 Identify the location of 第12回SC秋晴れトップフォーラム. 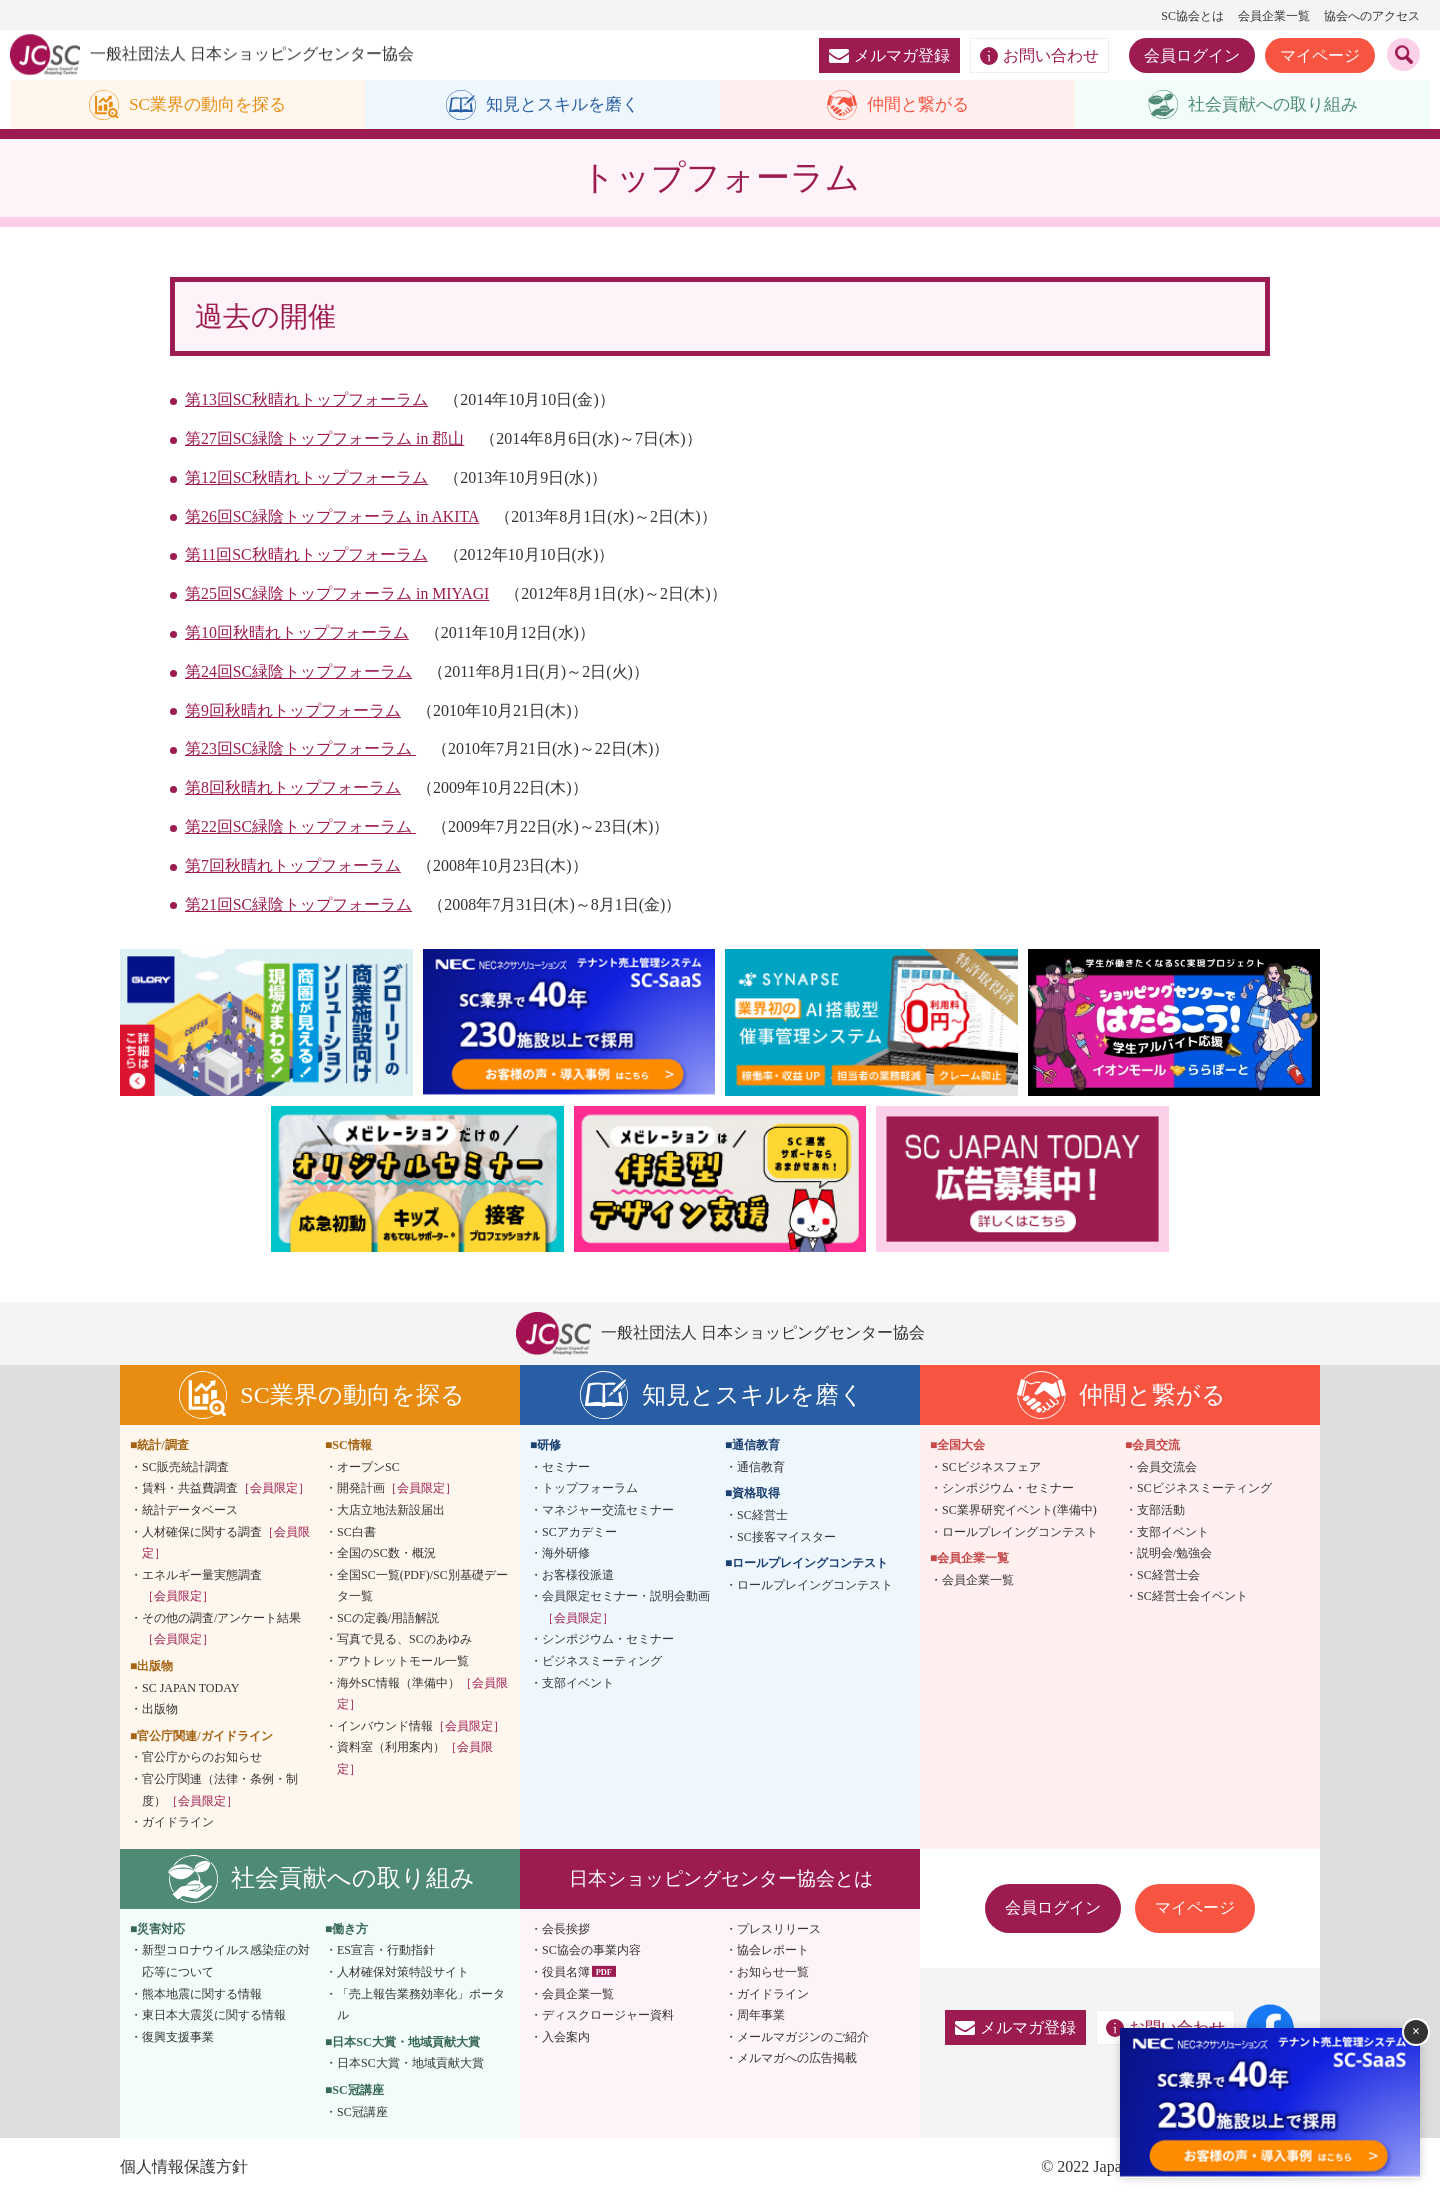
(307, 477).